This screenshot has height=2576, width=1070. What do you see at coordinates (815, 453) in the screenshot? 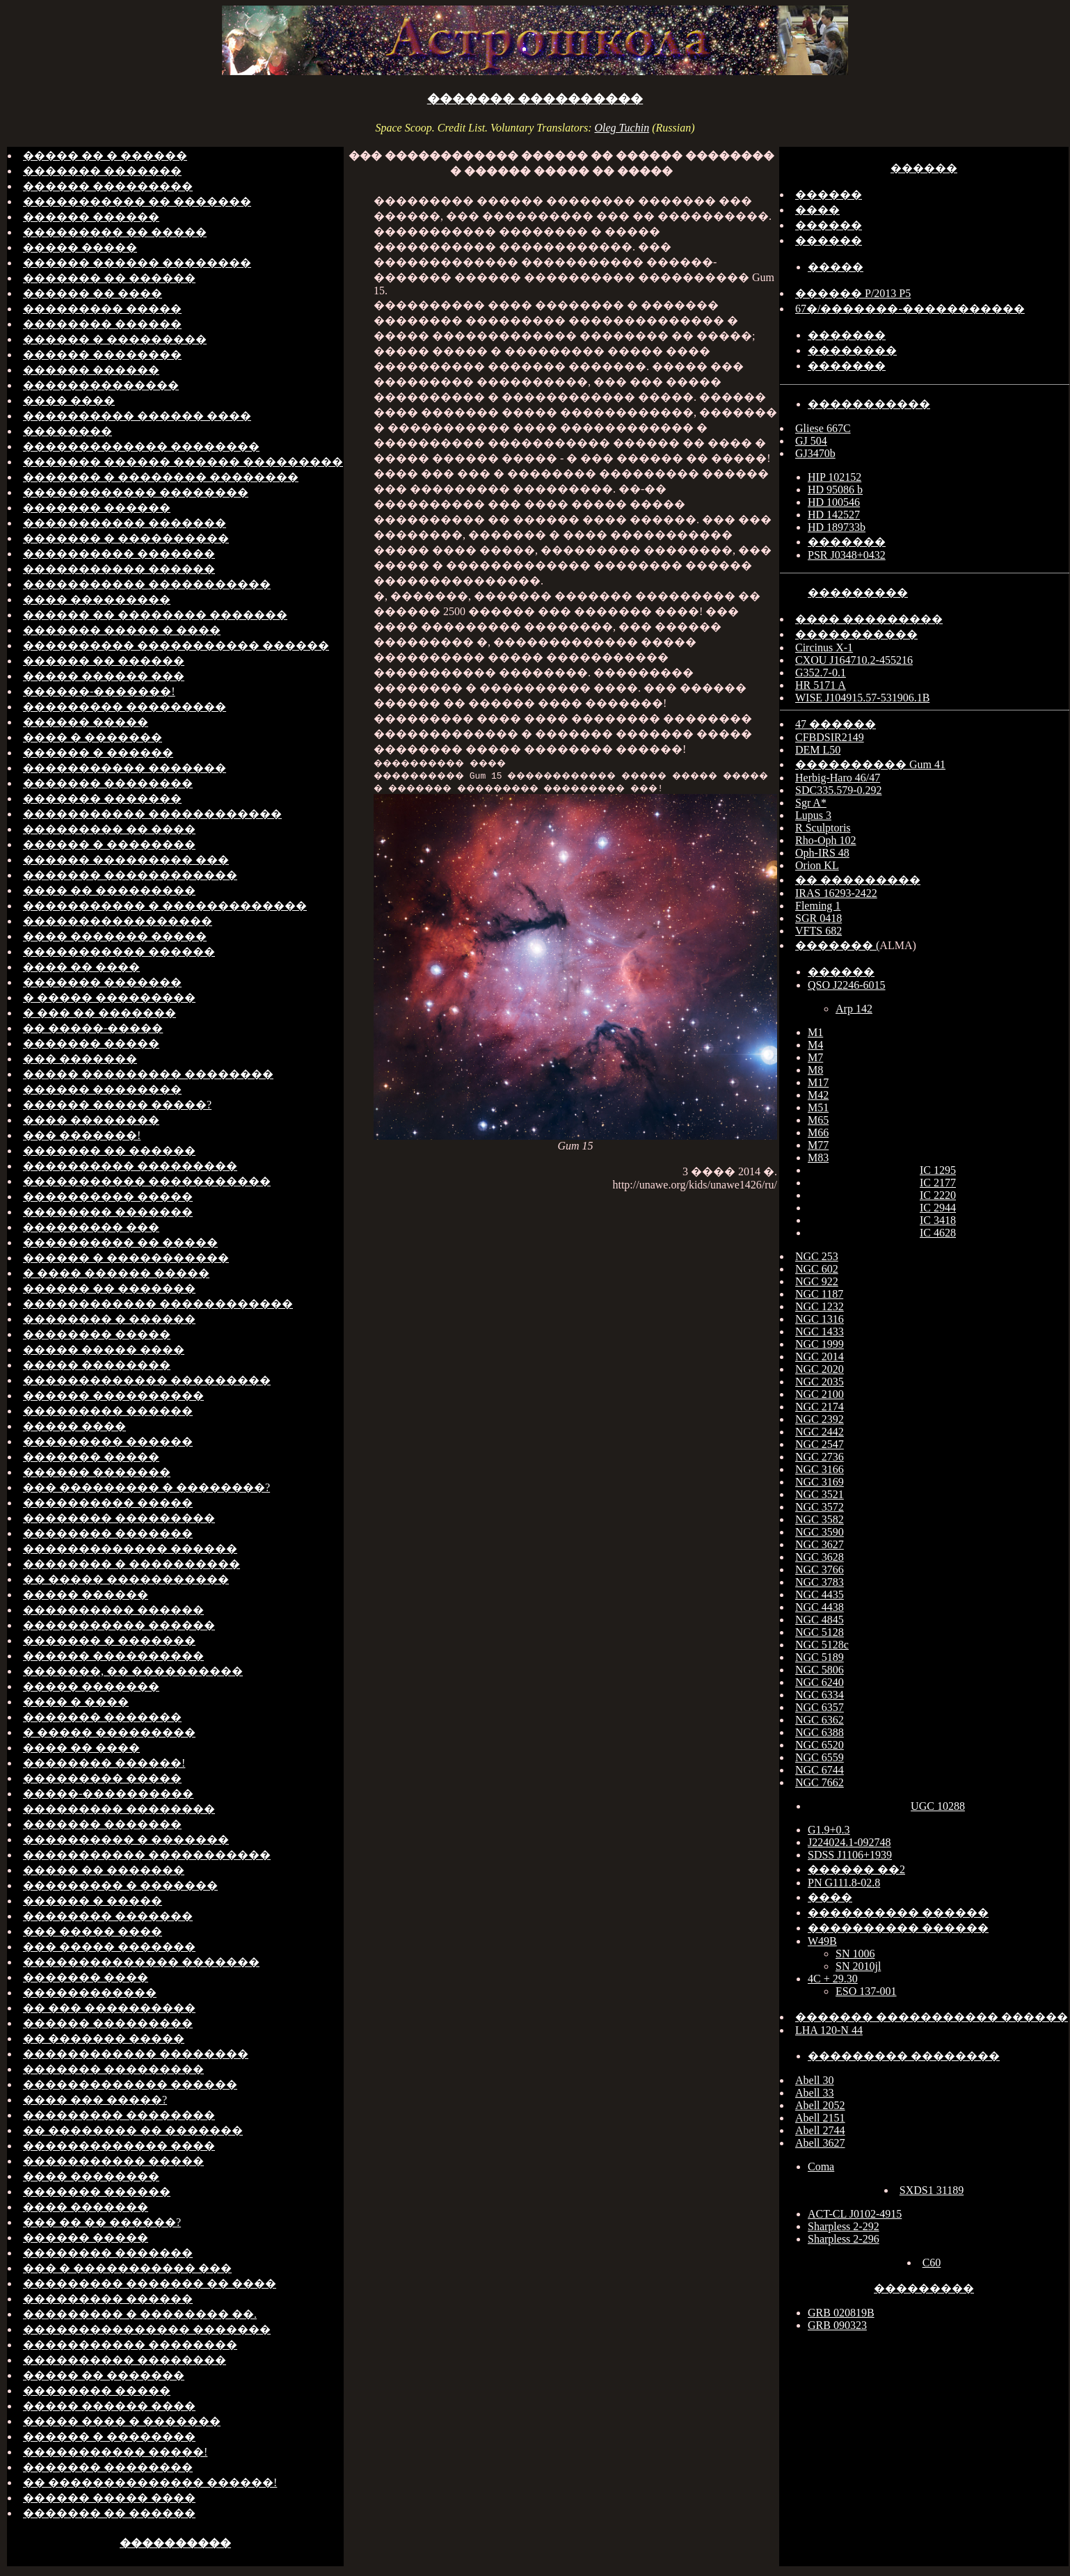
I see `GJ3470b` at bounding box center [815, 453].